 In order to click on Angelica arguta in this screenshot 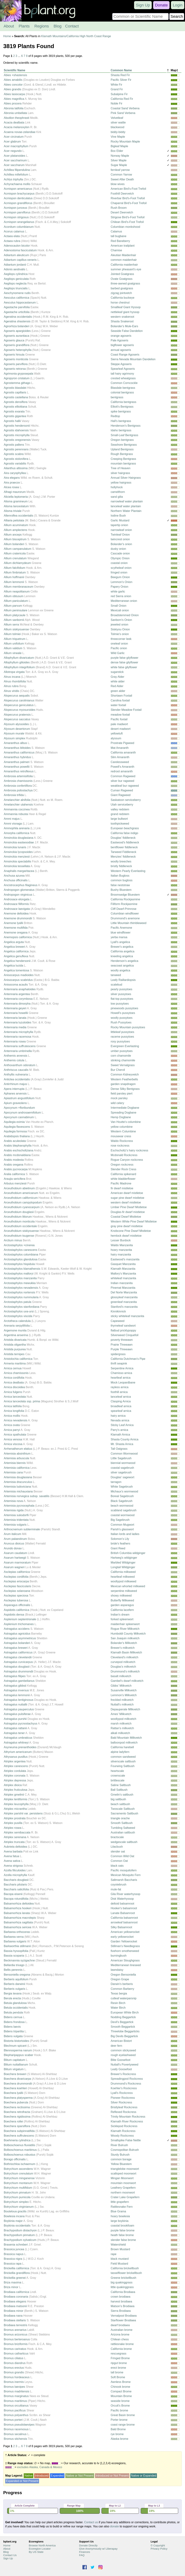, I will do `click(17, 942)`.